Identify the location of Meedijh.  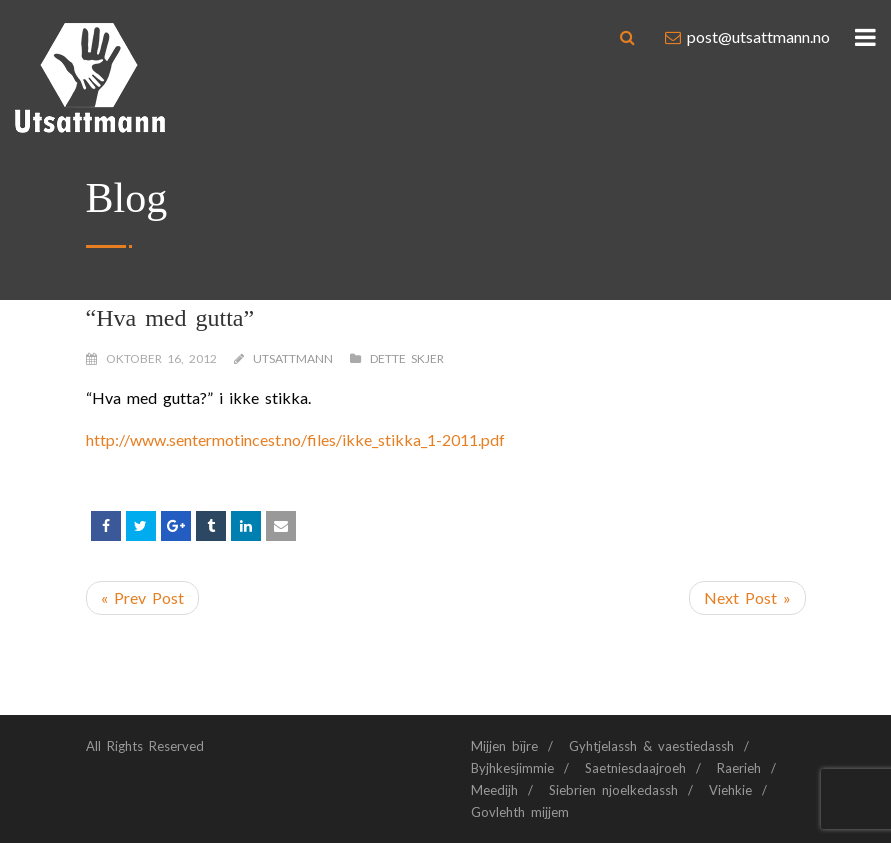
(494, 790).